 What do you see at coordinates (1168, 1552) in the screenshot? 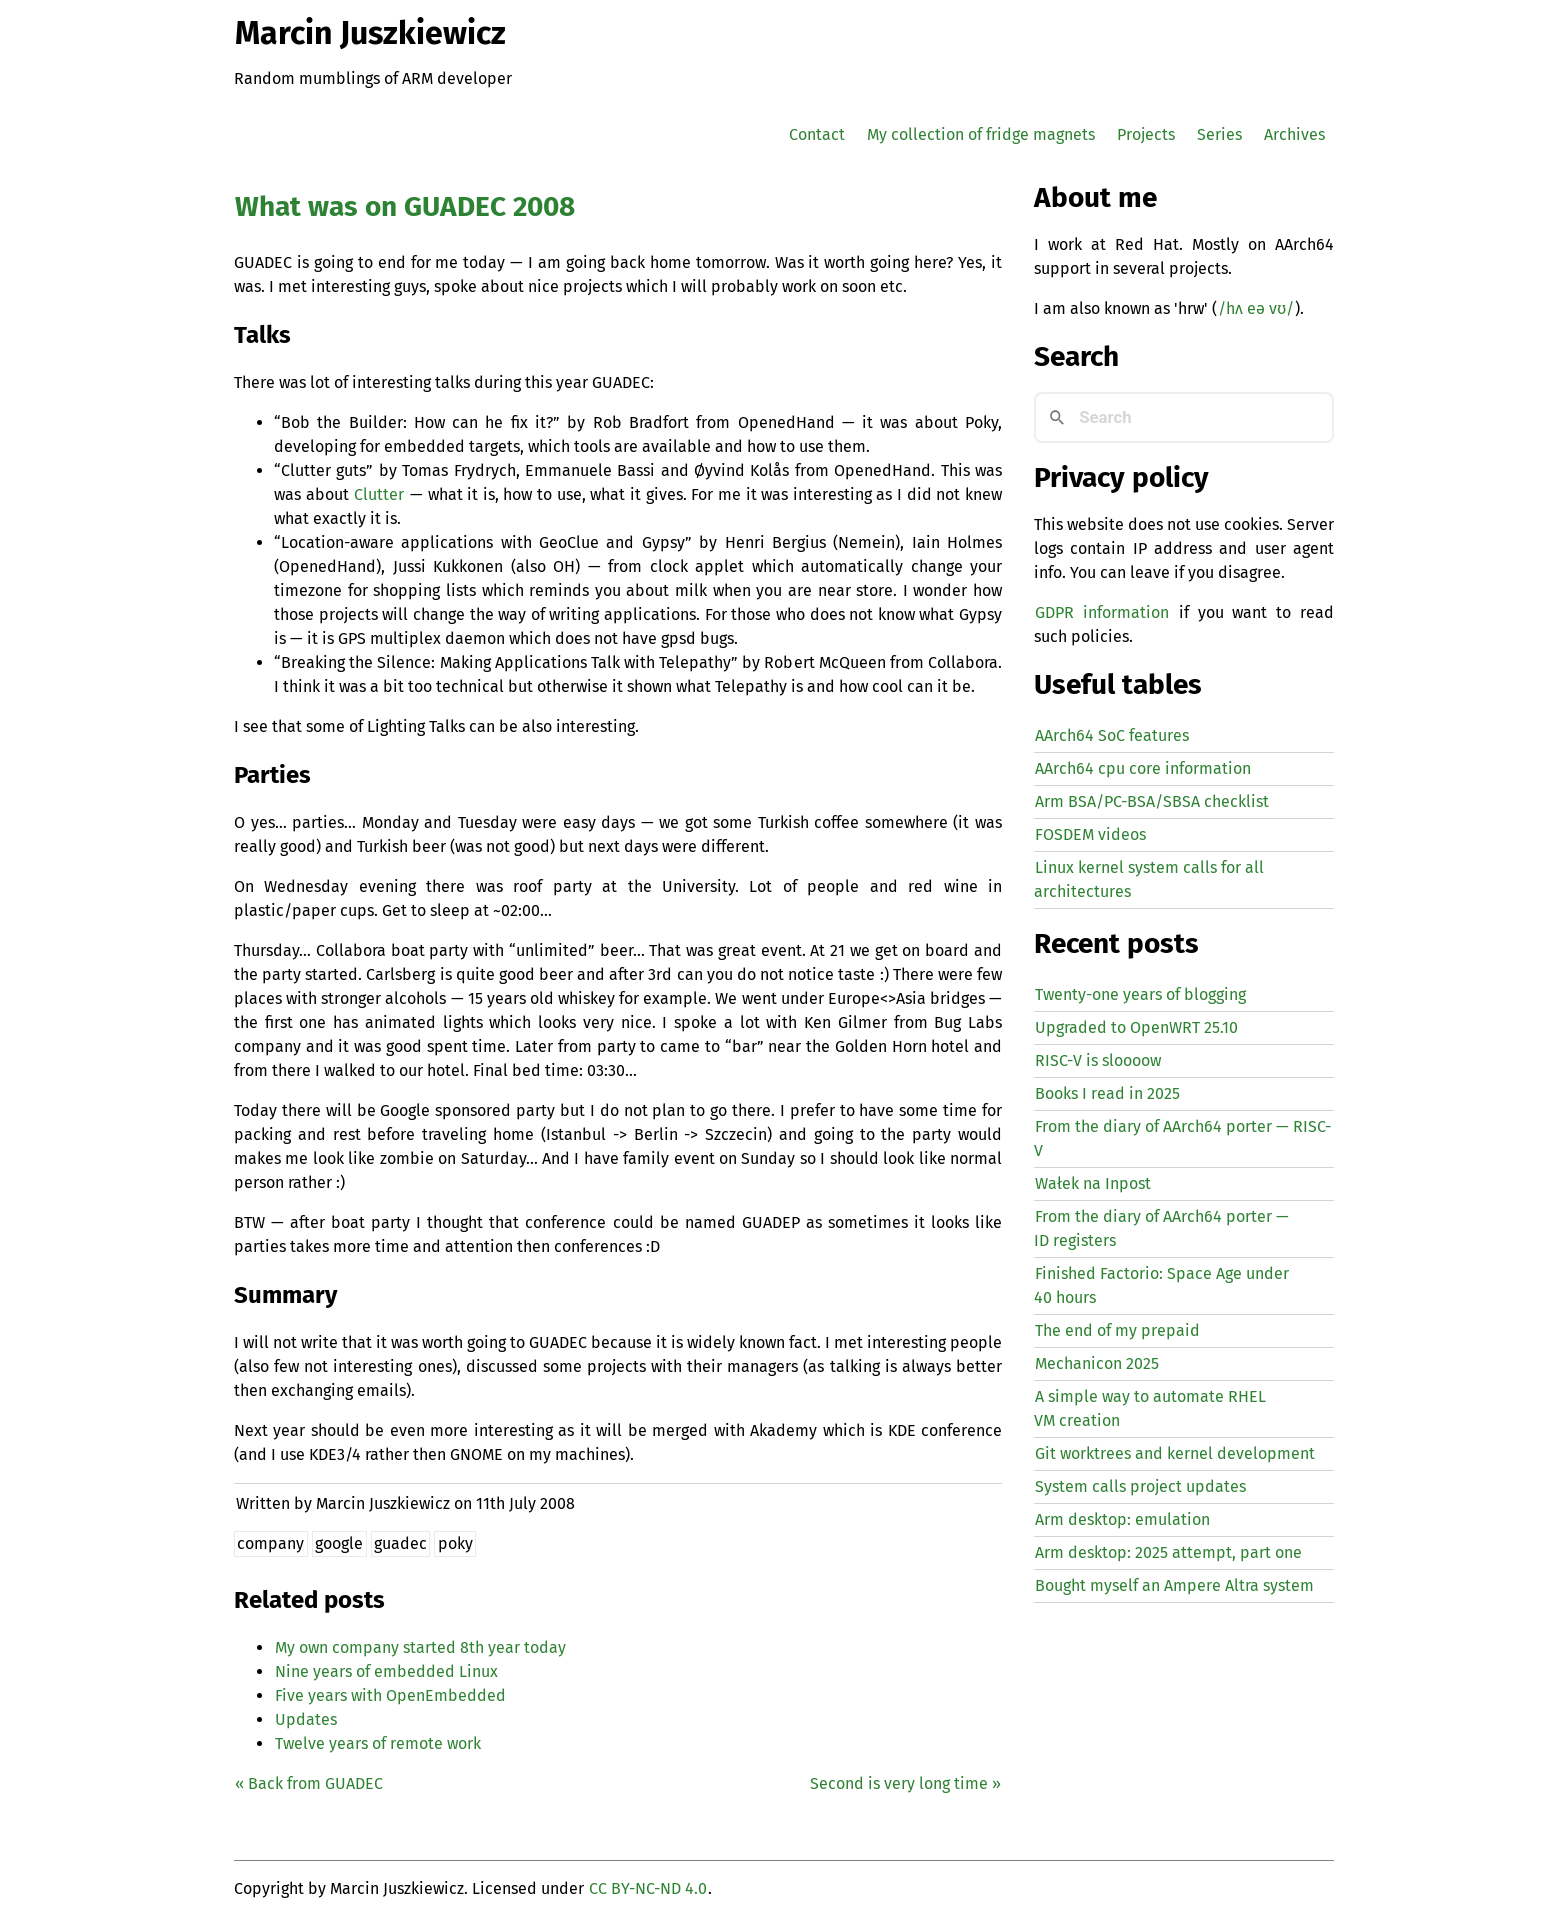
I see `Arm desktop: 2025 attempt, part one` at bounding box center [1168, 1552].